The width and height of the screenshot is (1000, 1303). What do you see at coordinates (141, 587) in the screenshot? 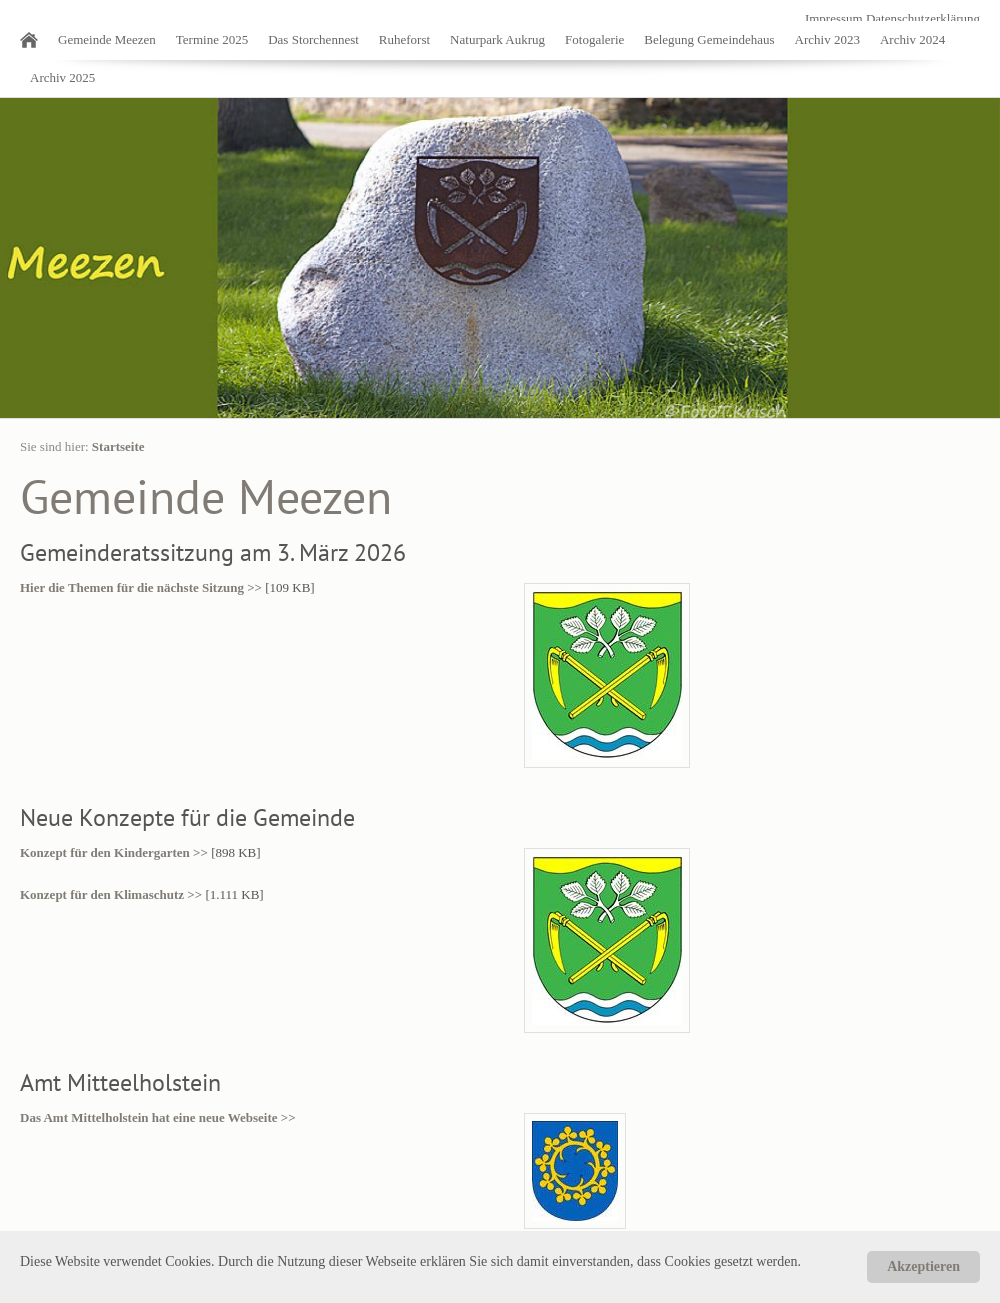
I see `Hier die Themen für die nächste Sitzung >>` at bounding box center [141, 587].